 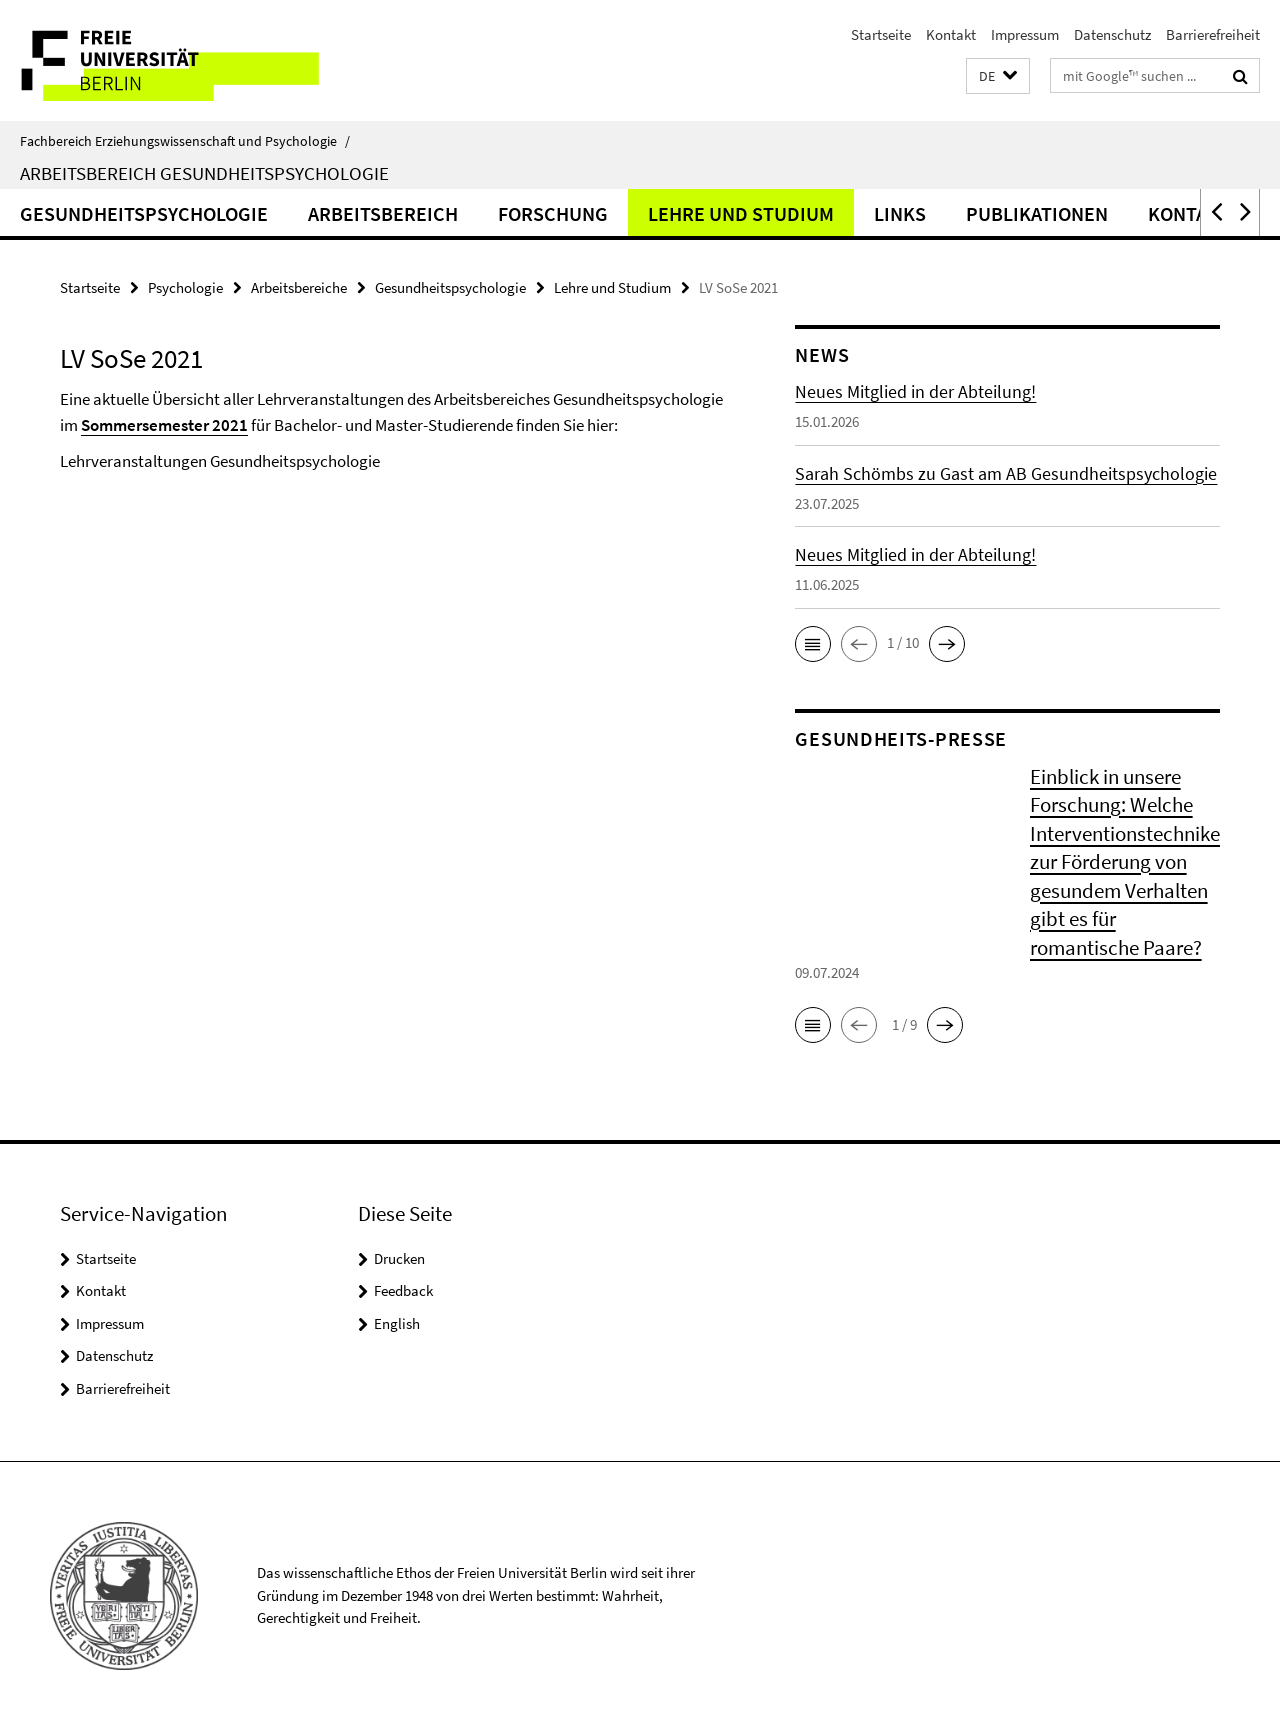 I want to click on Startseite, so click(x=881, y=34).